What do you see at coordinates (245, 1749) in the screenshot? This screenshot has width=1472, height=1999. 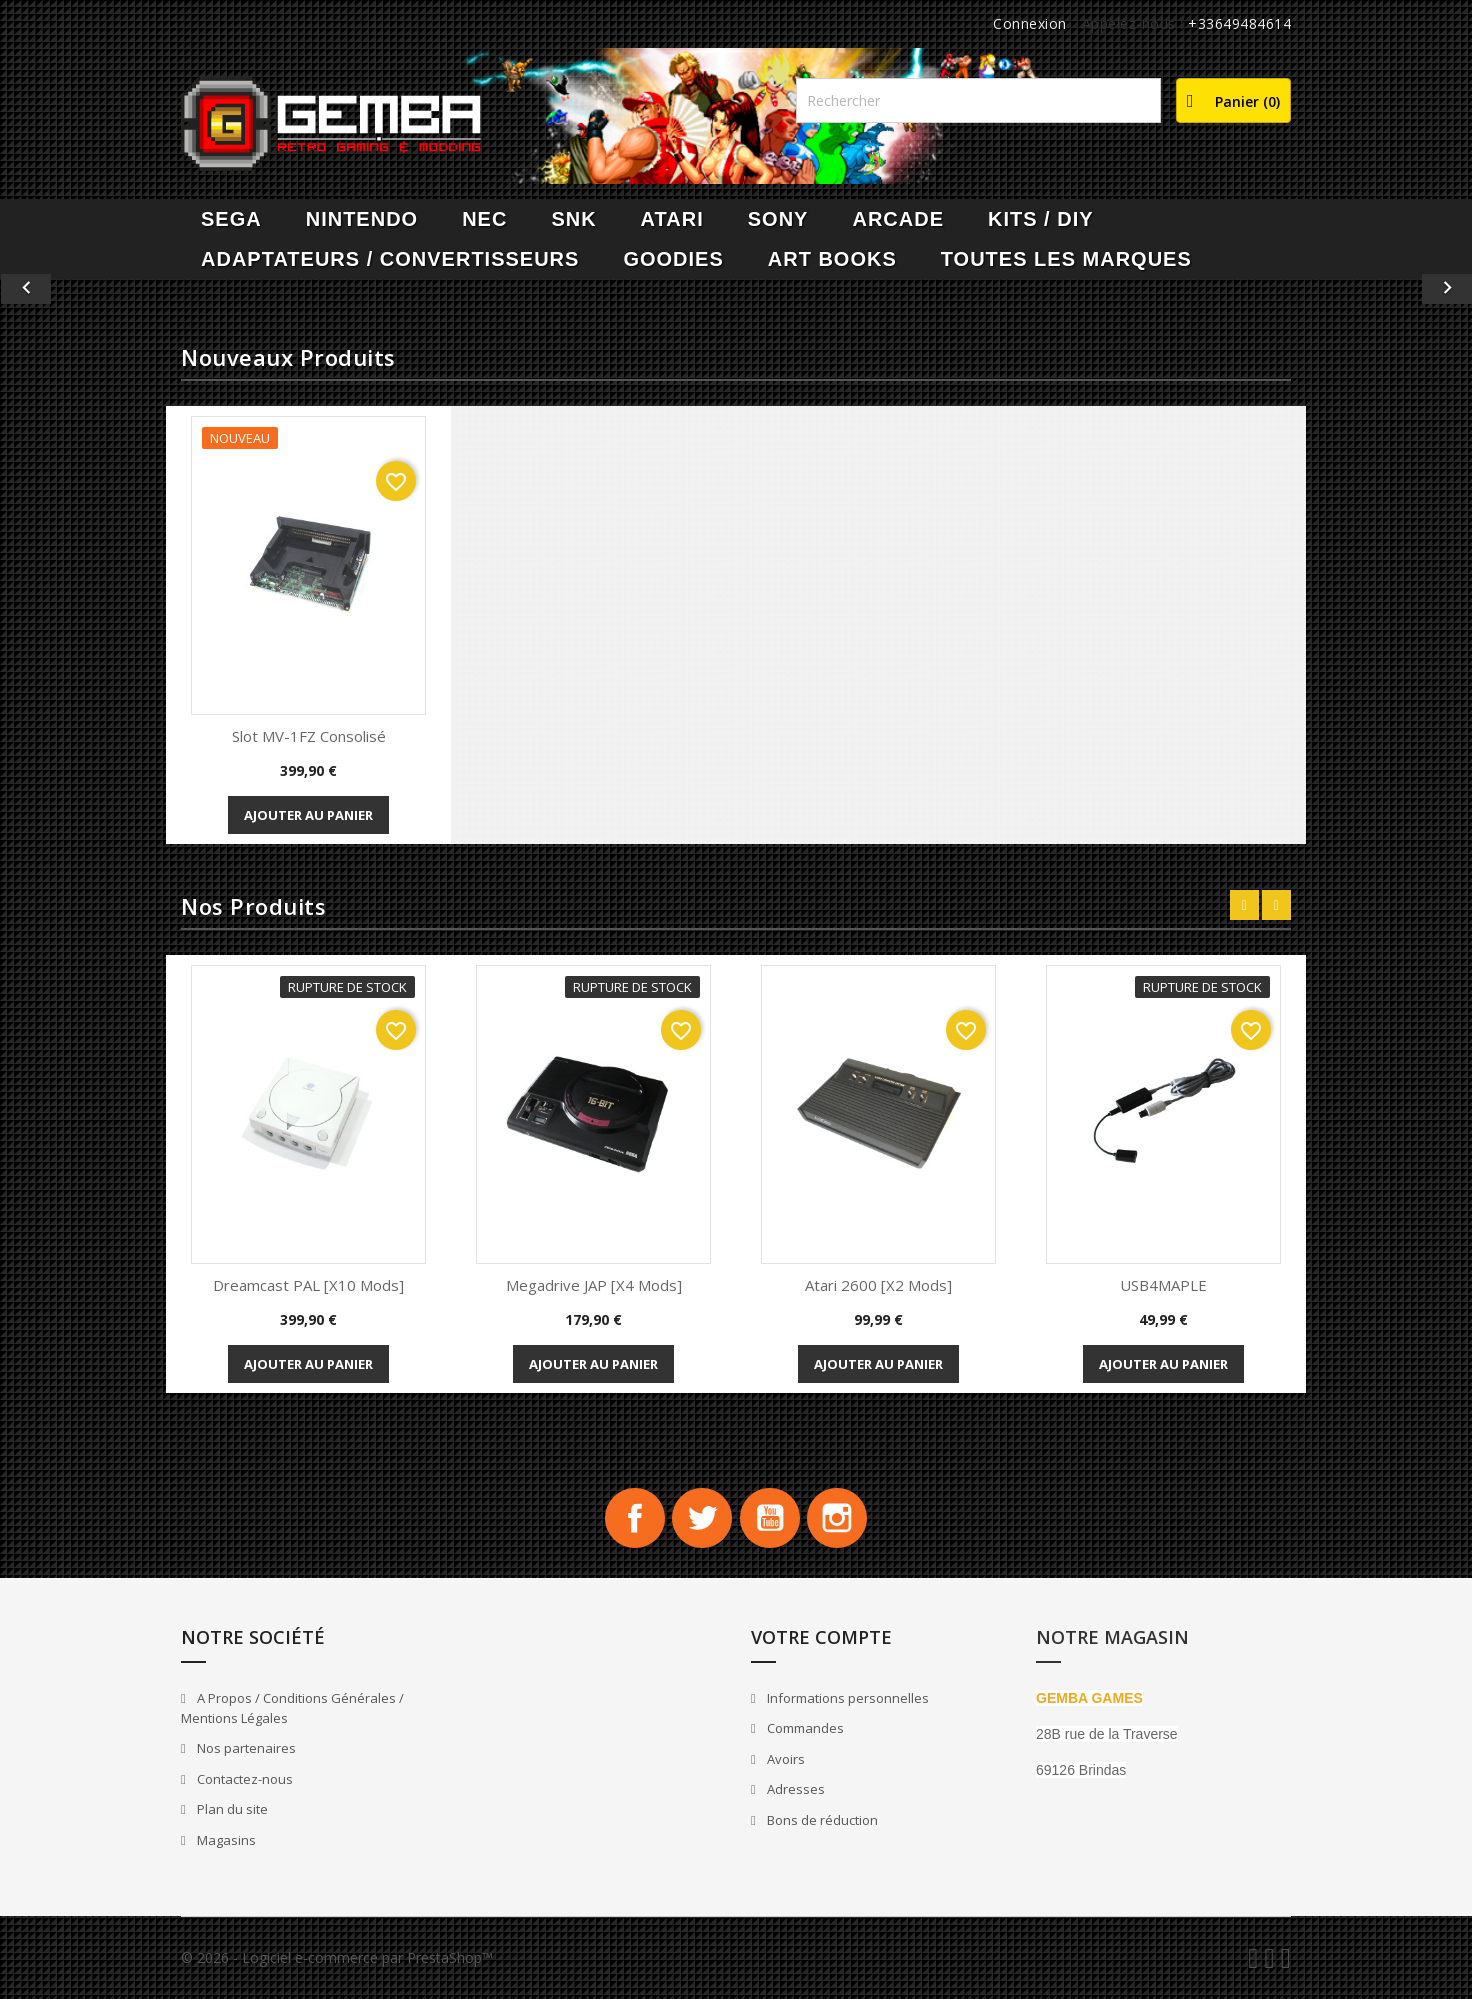 I see `Nos partenaires` at bounding box center [245, 1749].